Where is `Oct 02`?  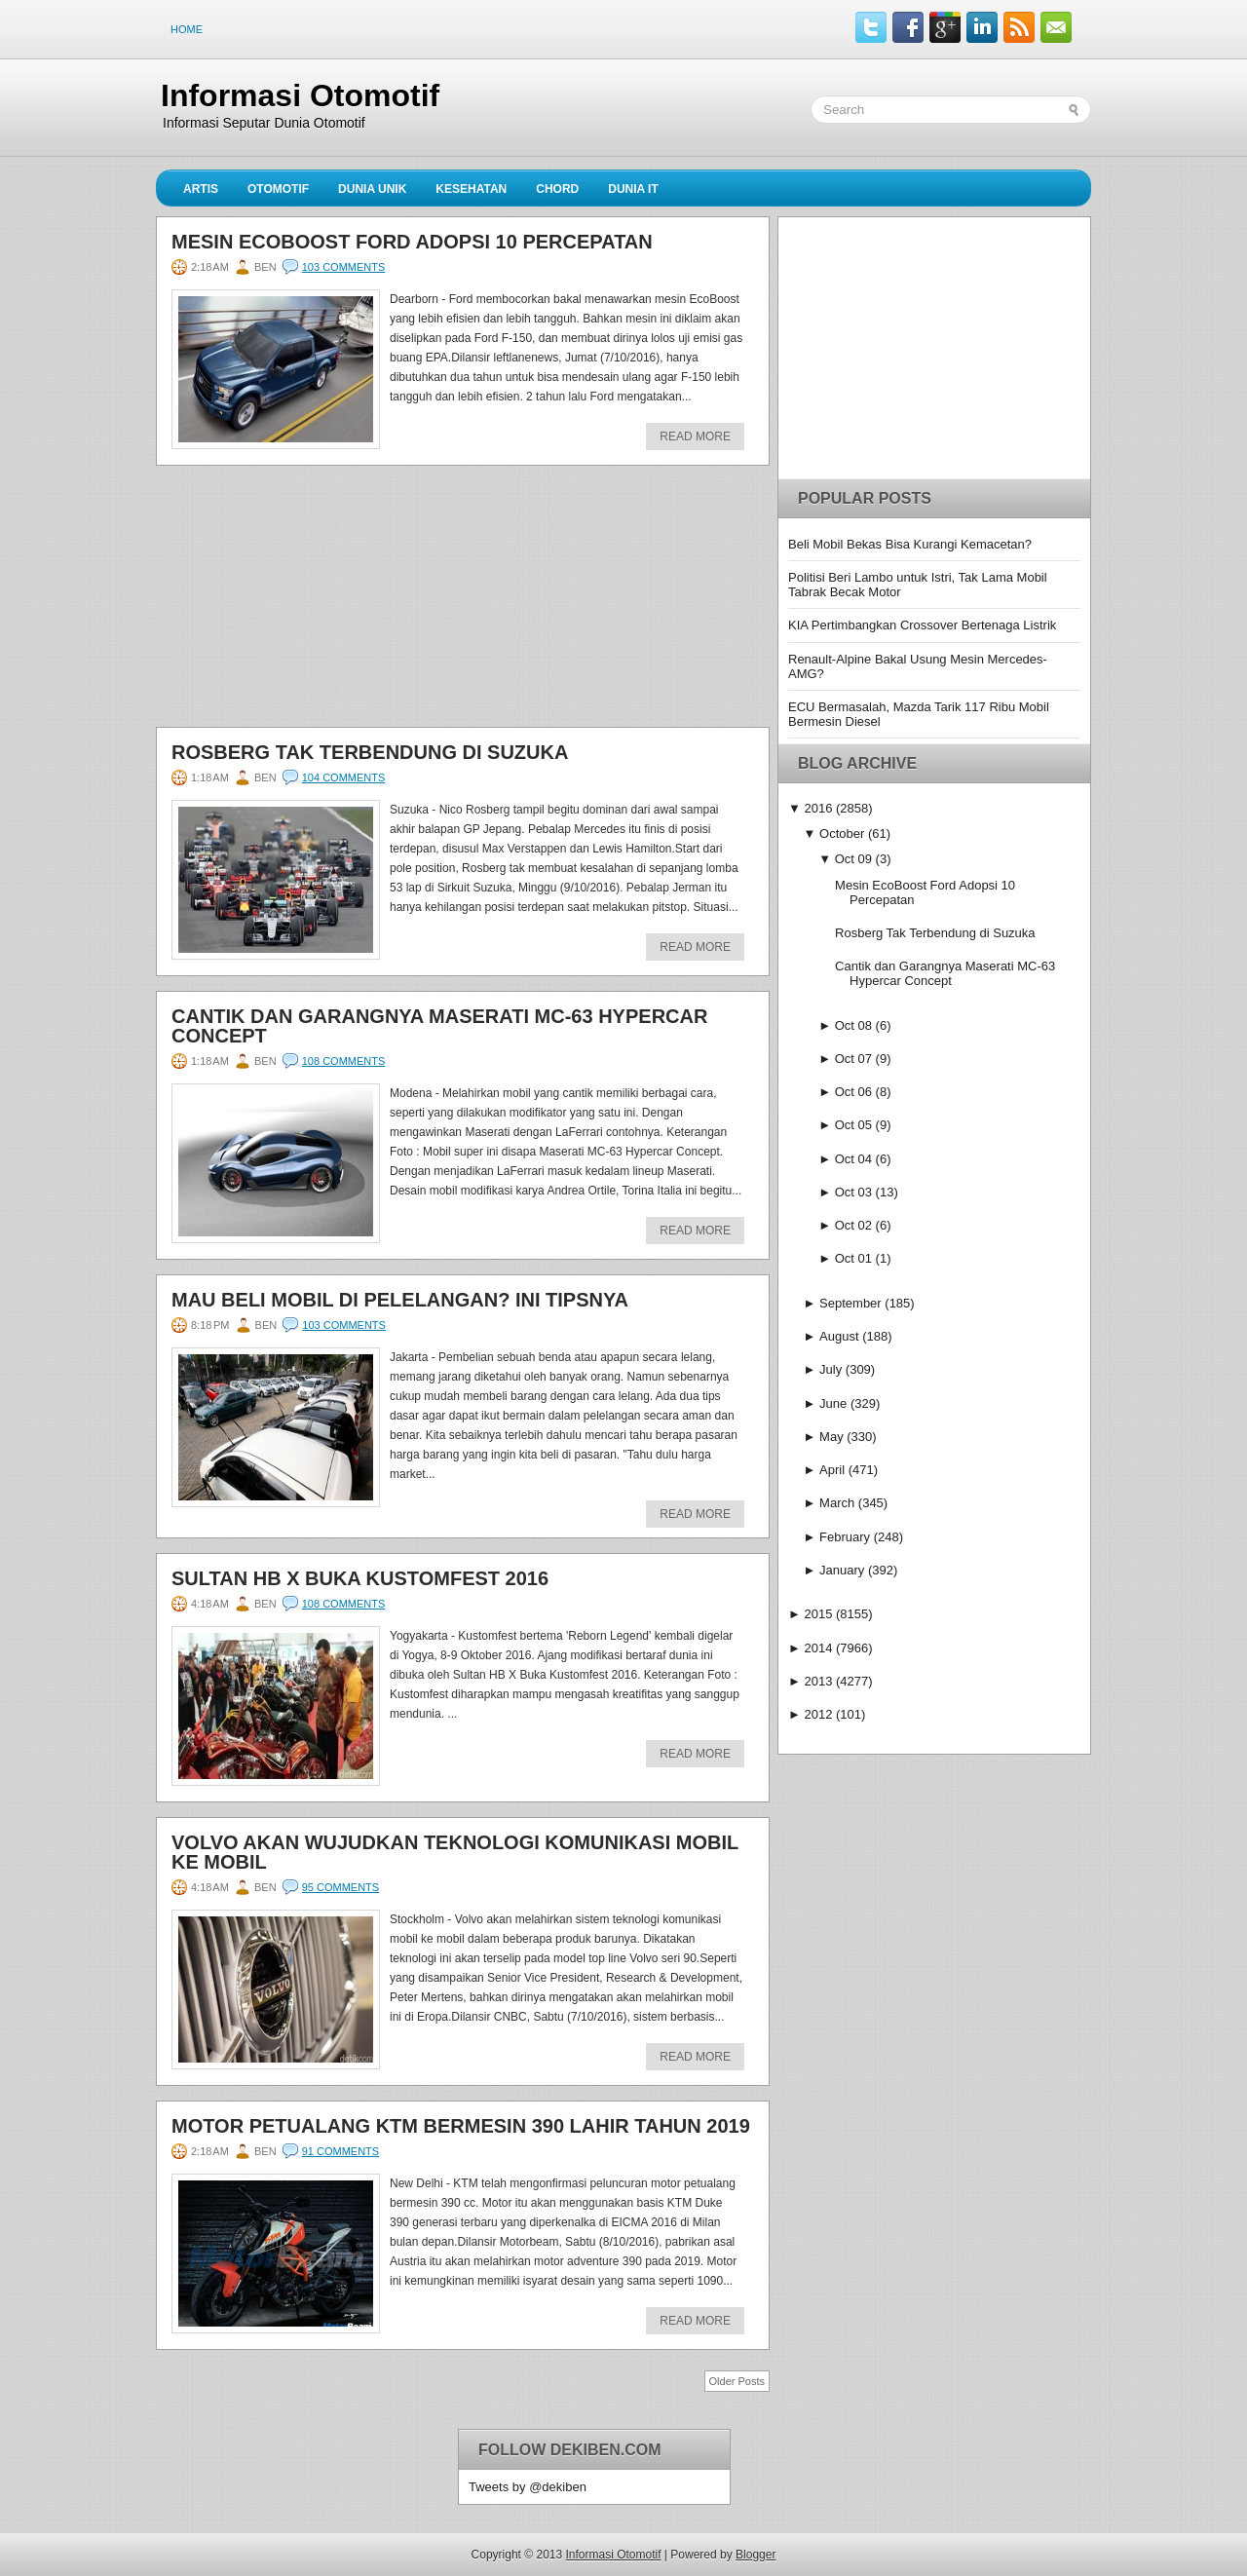
Oct 02 is located at coordinates (853, 1225).